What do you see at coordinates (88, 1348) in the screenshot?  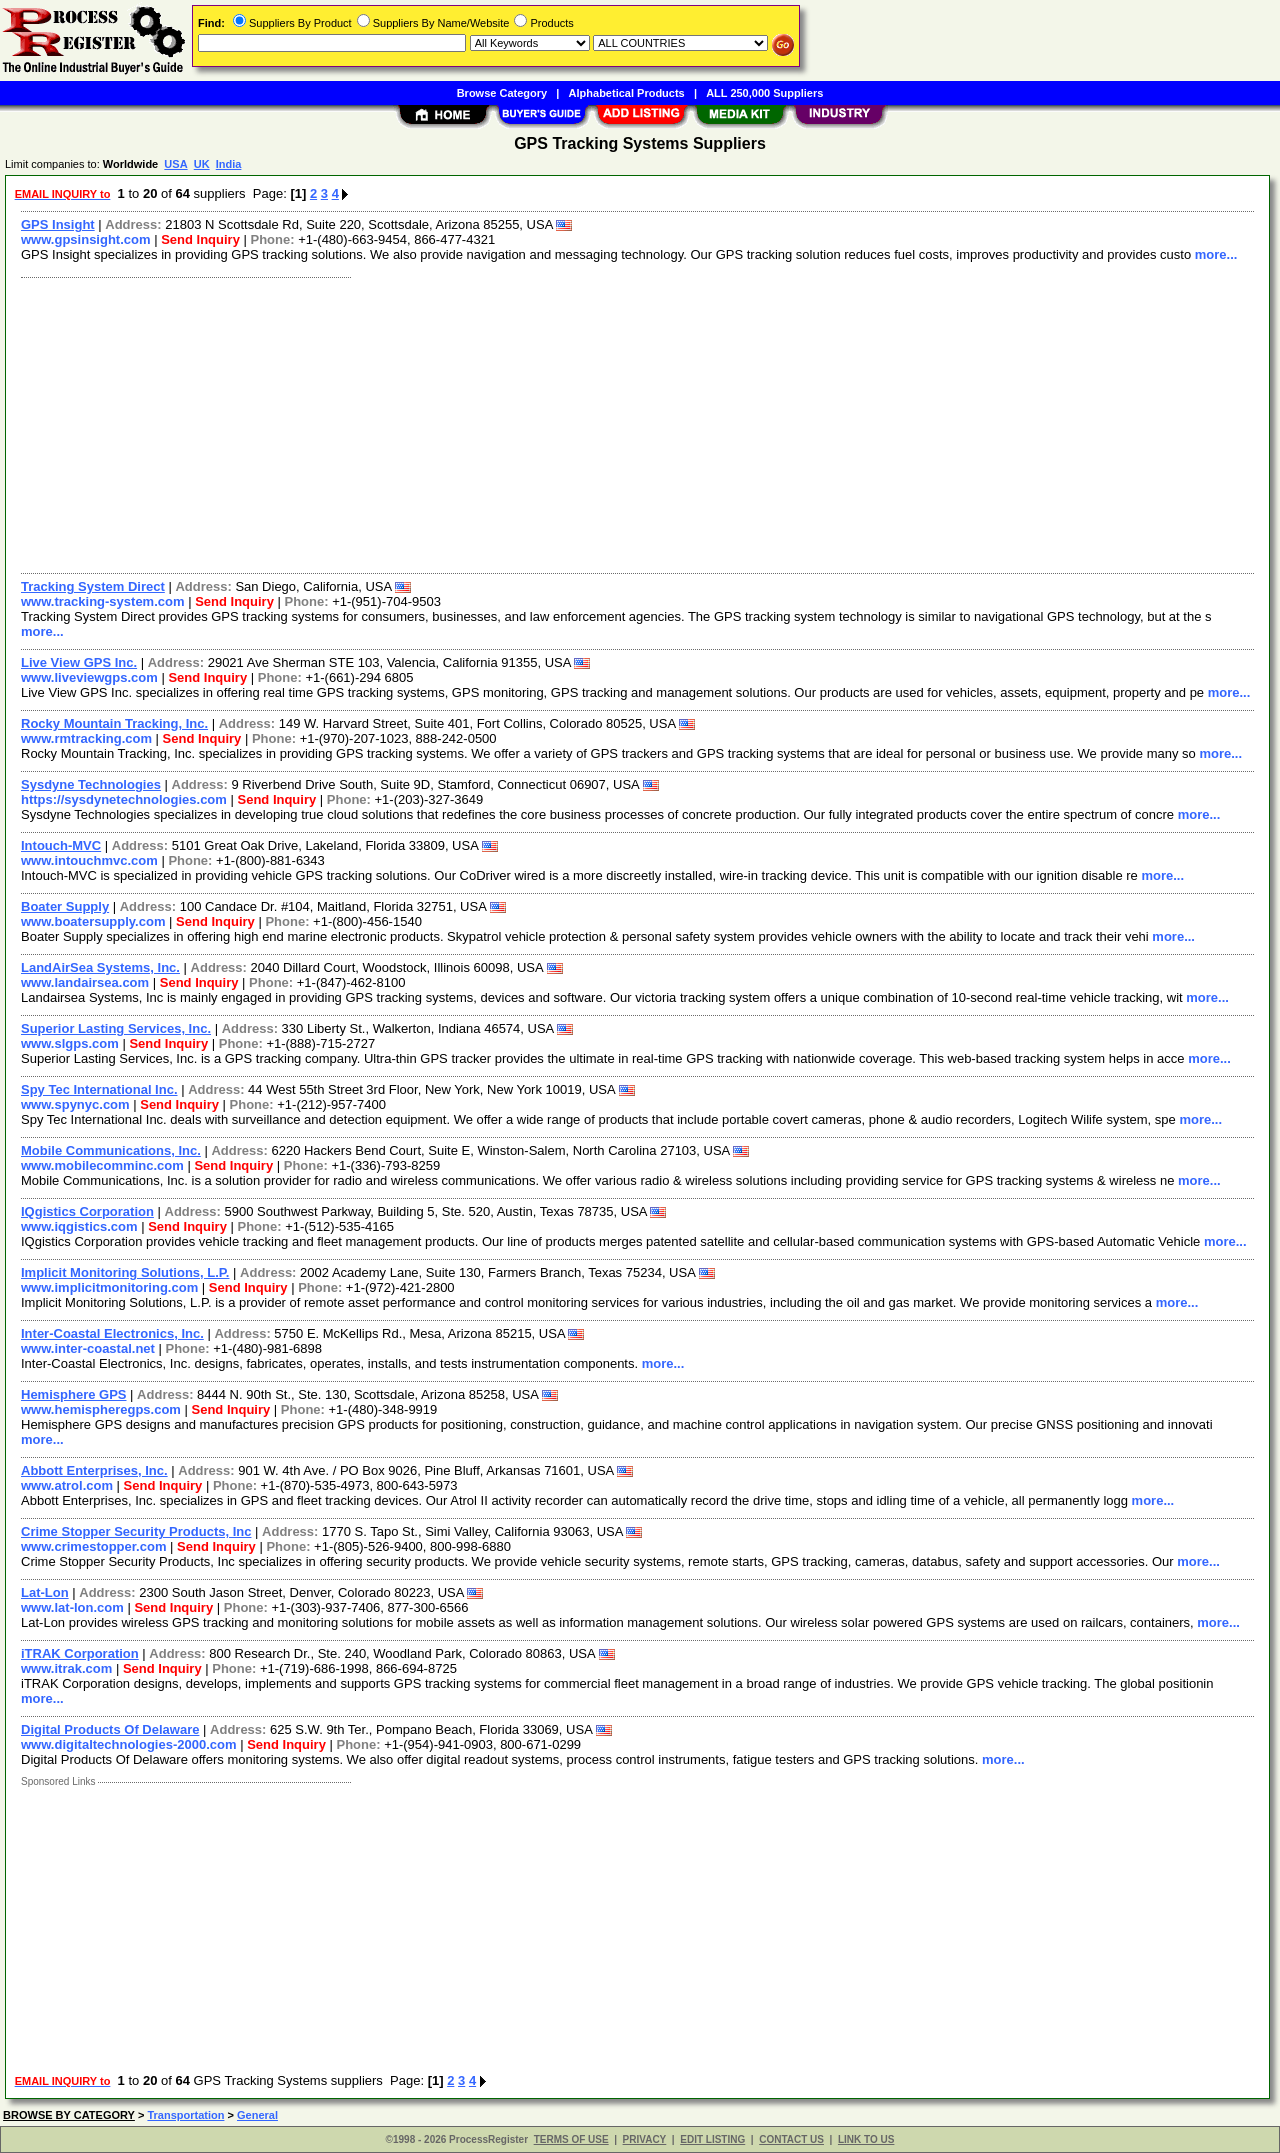 I see `www.inter-coastal.net` at bounding box center [88, 1348].